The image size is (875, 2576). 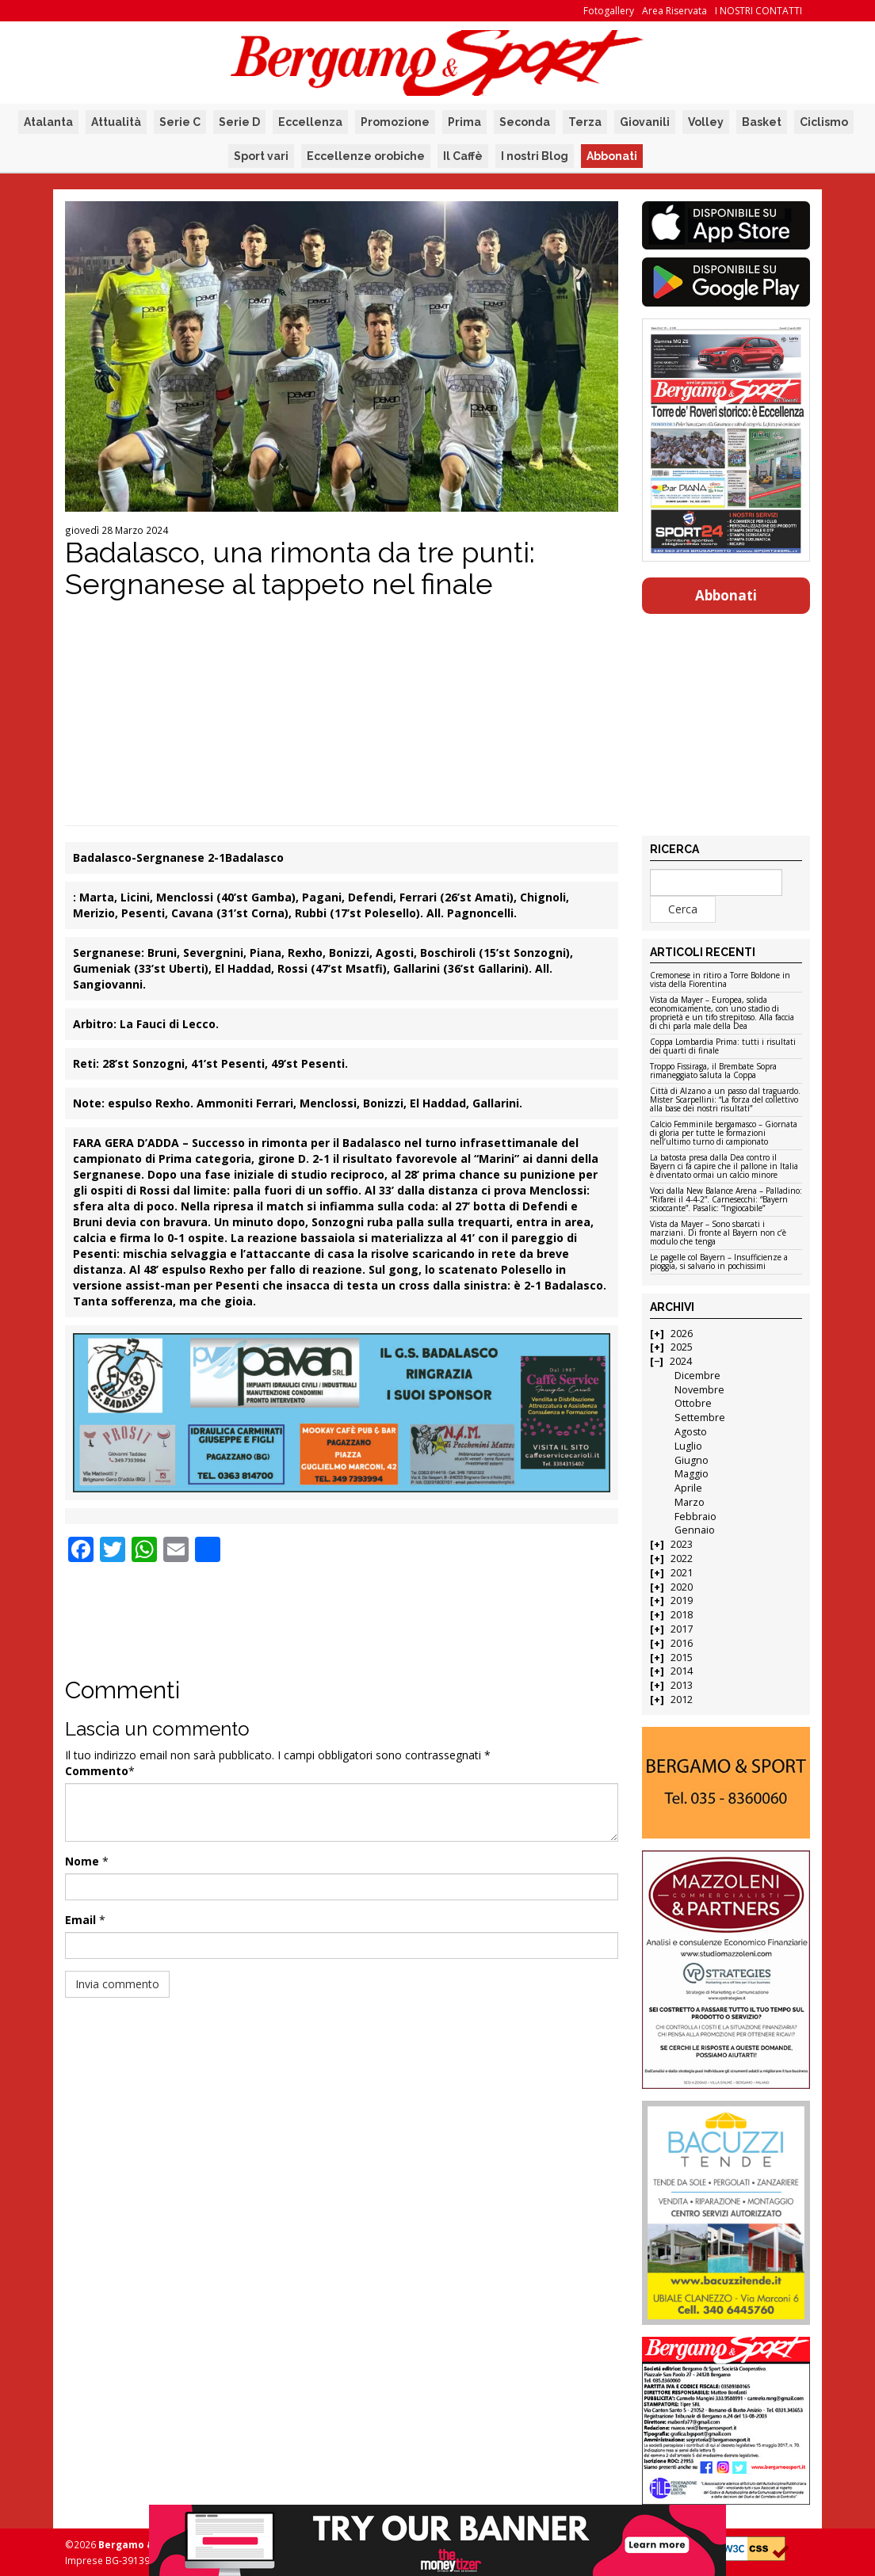 What do you see at coordinates (524, 122) in the screenshot?
I see `Seconda` at bounding box center [524, 122].